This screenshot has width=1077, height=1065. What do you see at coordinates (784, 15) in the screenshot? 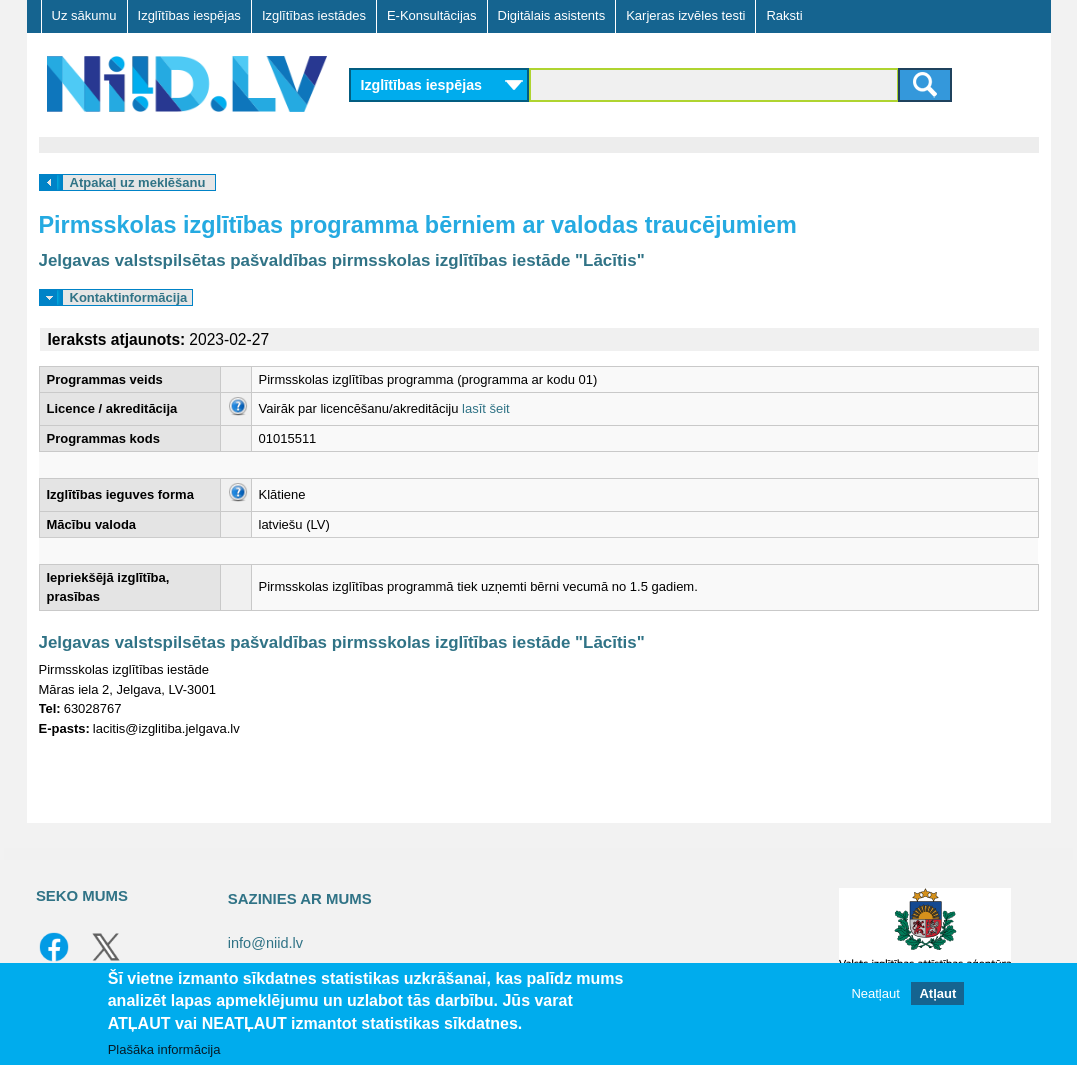
I see `Raksti` at bounding box center [784, 15].